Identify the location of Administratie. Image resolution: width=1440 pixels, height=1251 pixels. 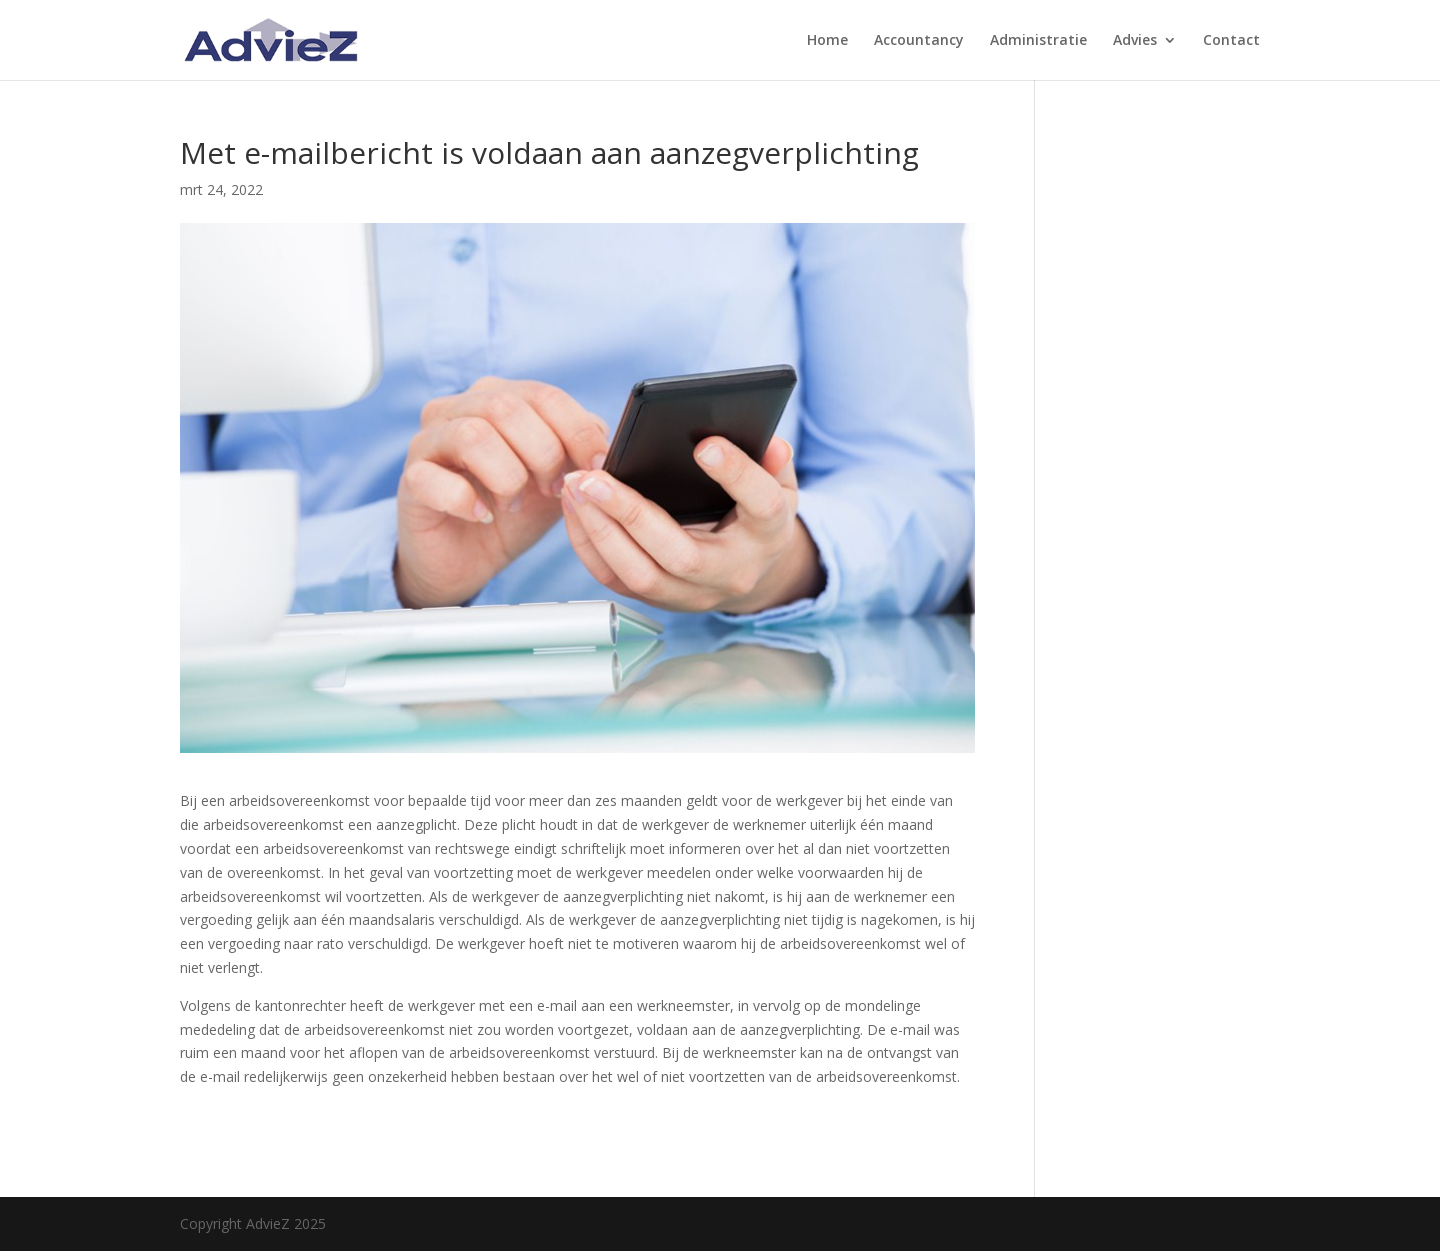
(1038, 41).